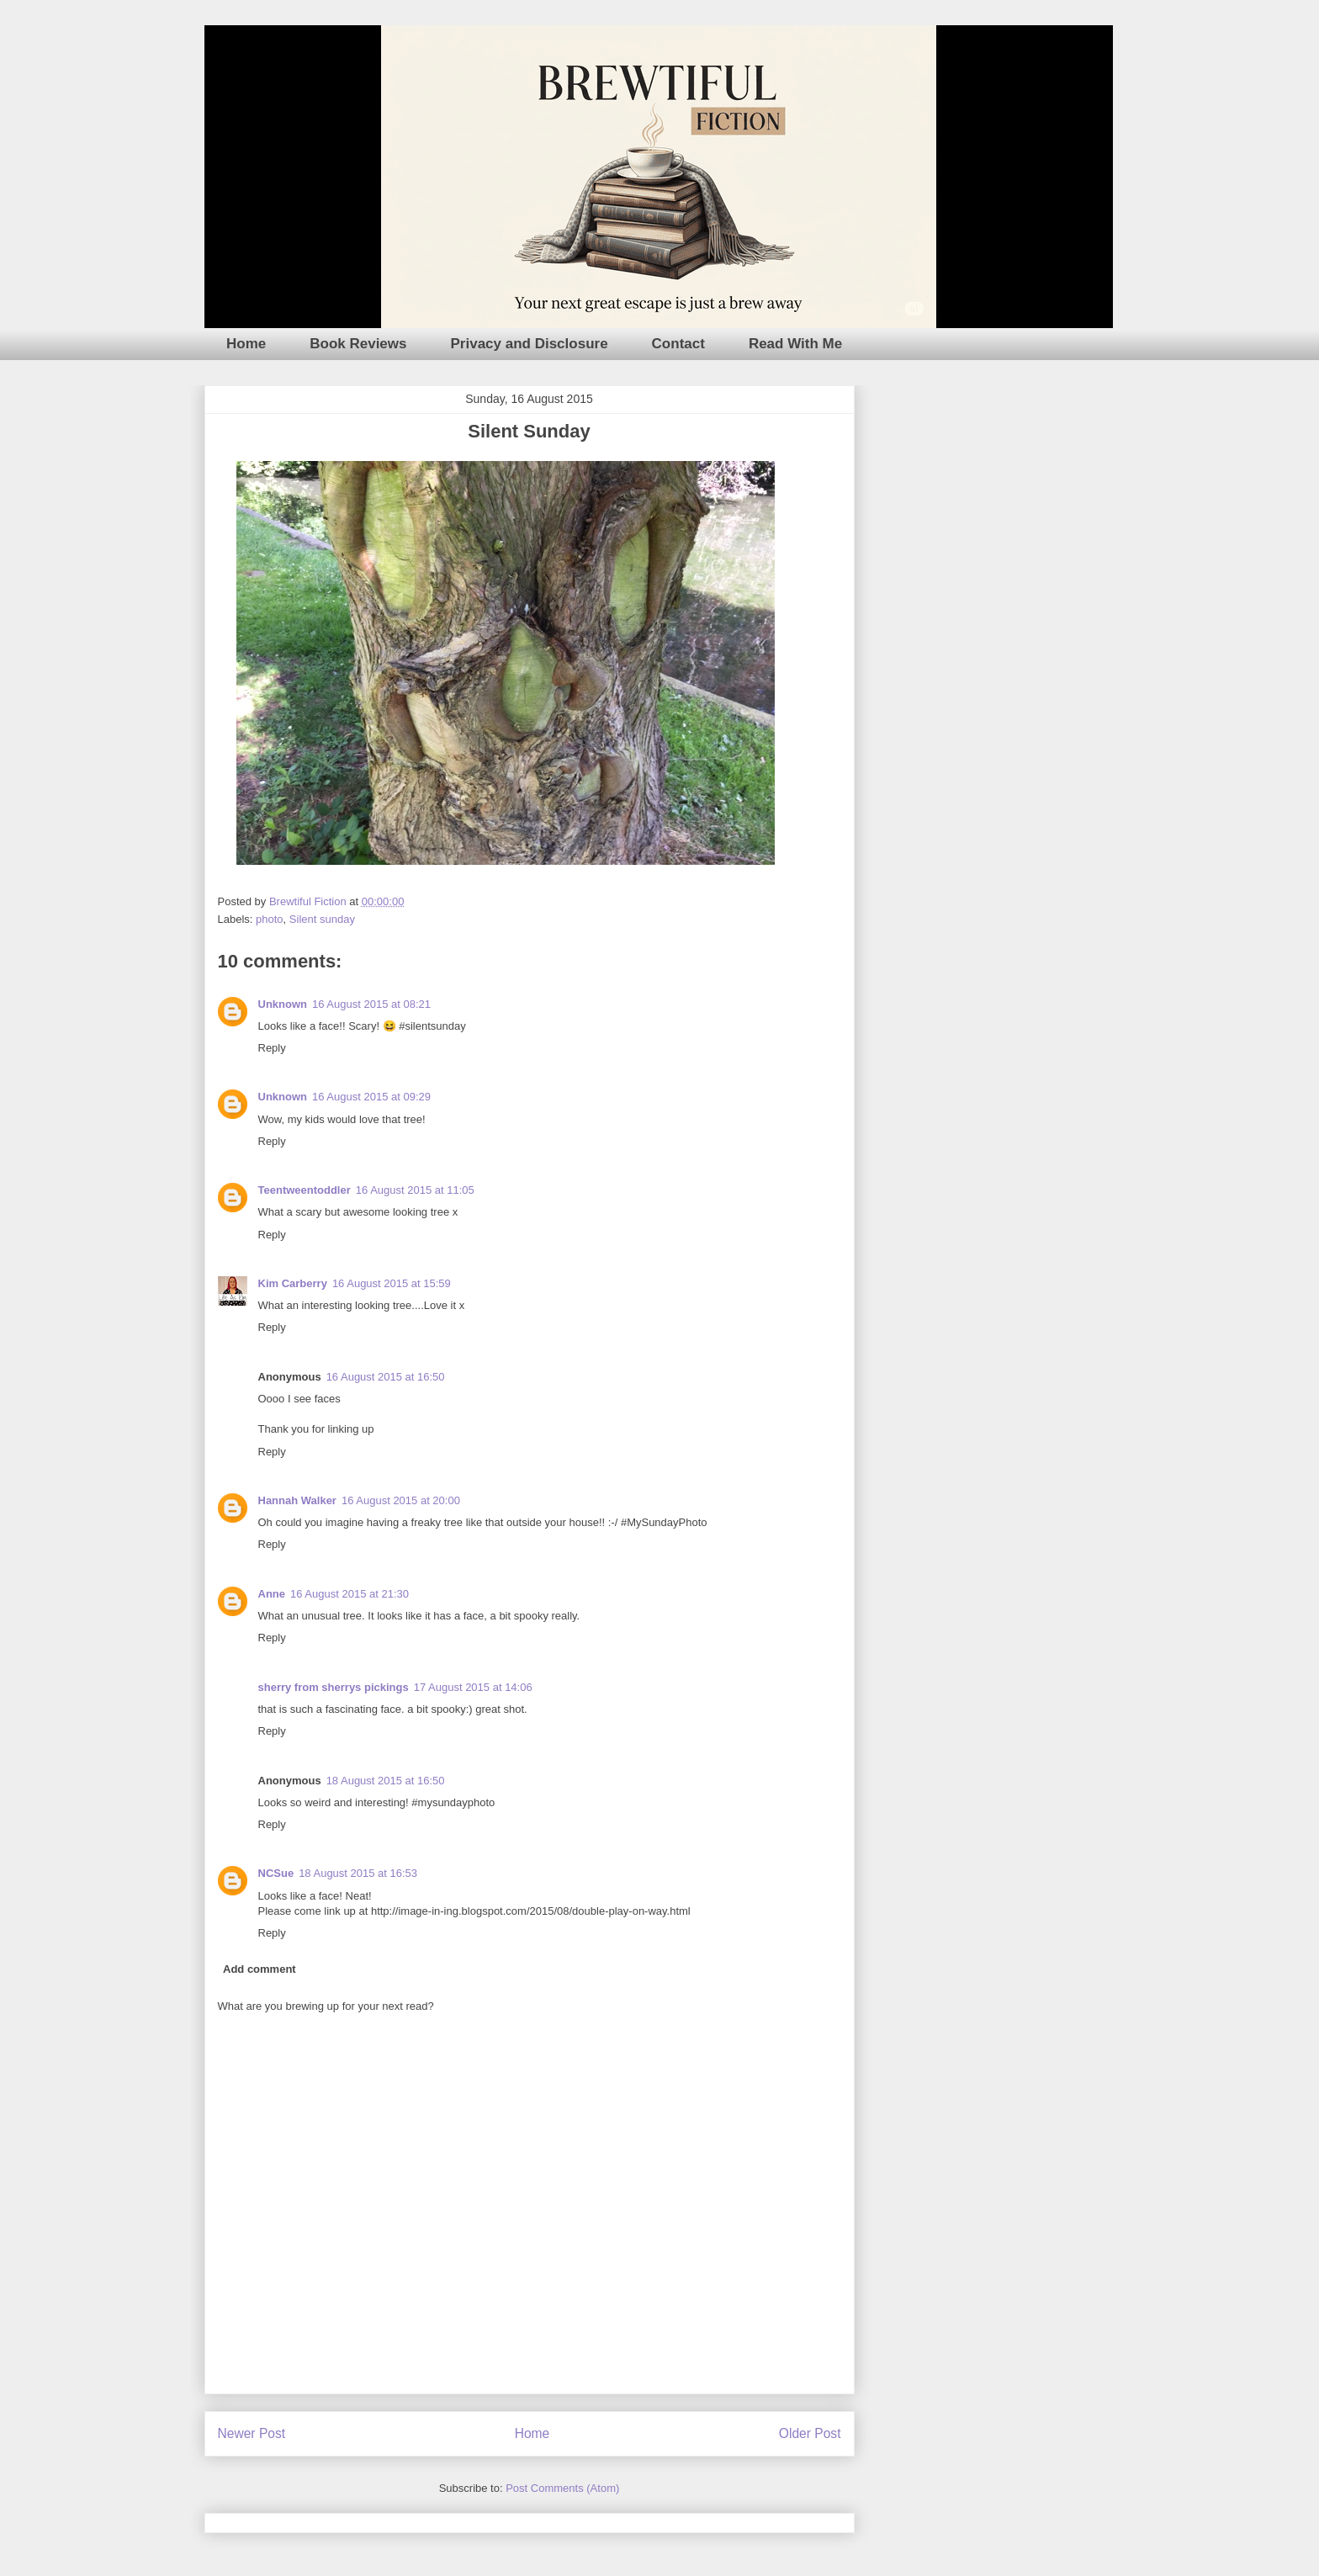 The height and width of the screenshot is (2576, 1319). I want to click on Silent sunday, so click(322, 919).